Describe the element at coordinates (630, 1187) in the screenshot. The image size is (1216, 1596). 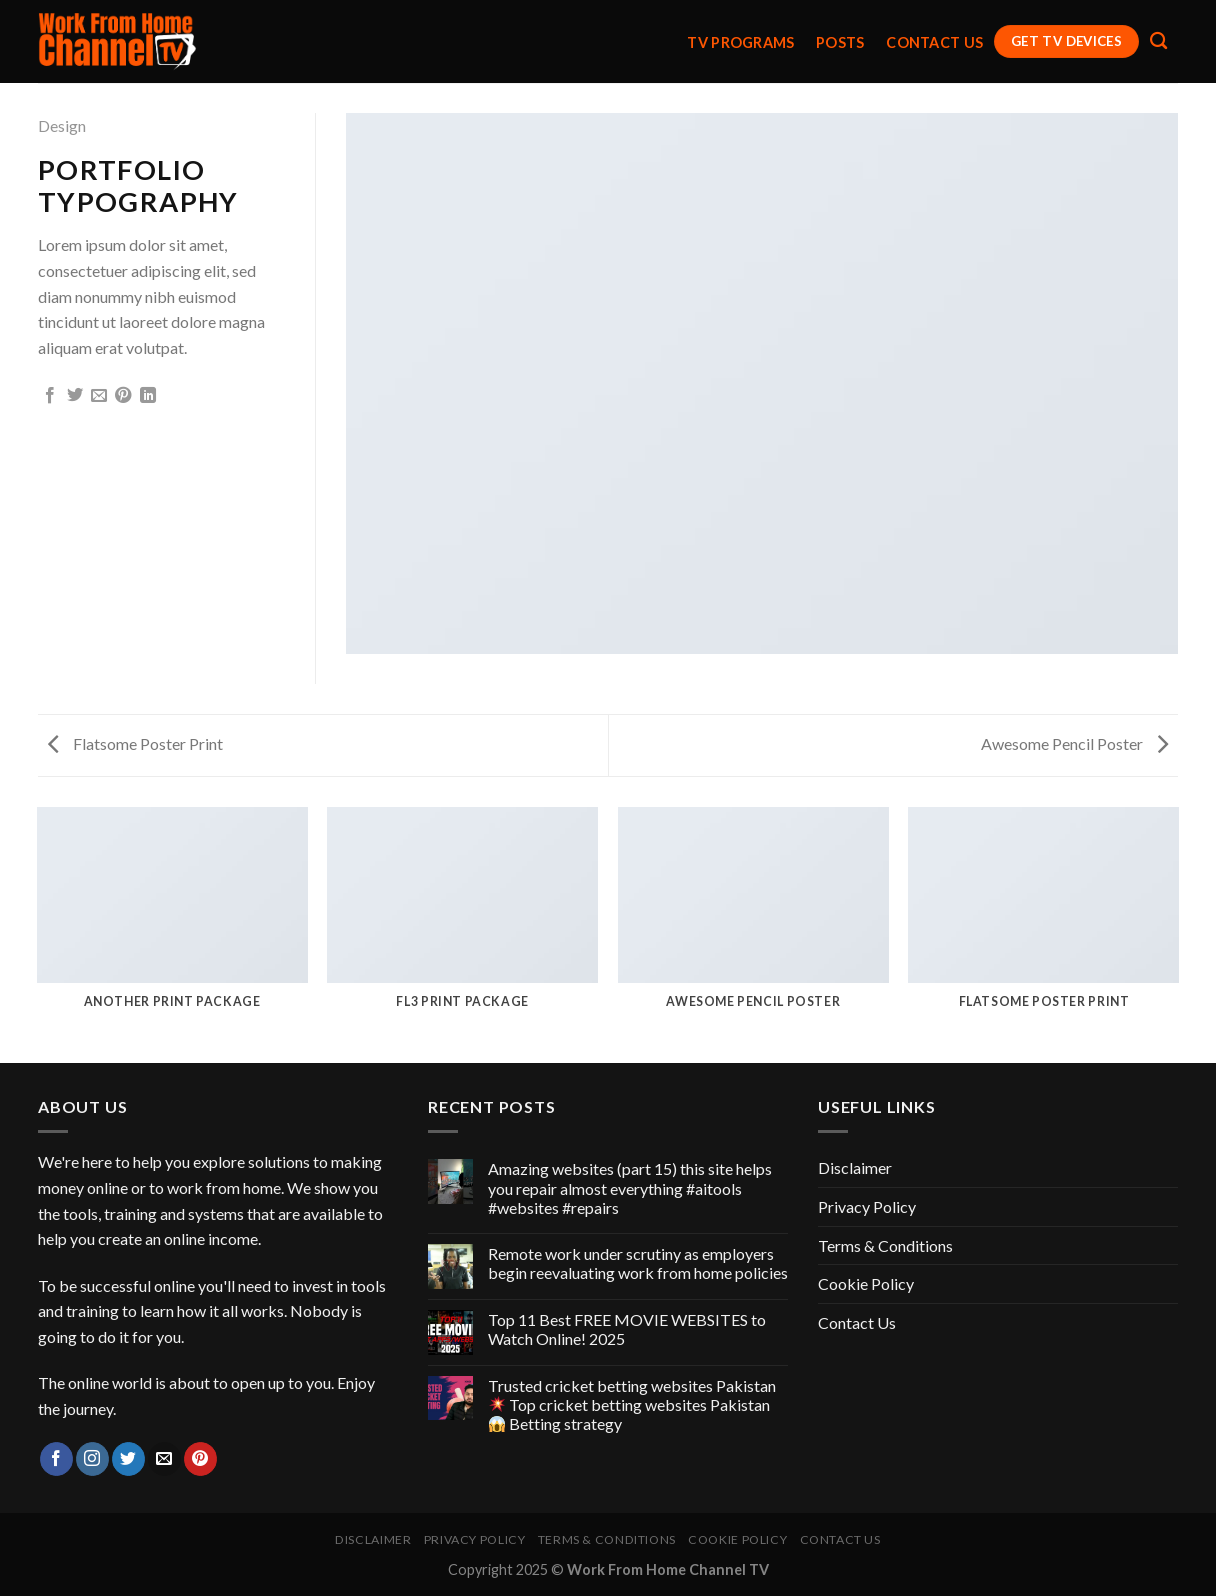
I see `Amazing websites (part 15) this site helps you repair almost everything #aitools #websites #repairs` at that location.